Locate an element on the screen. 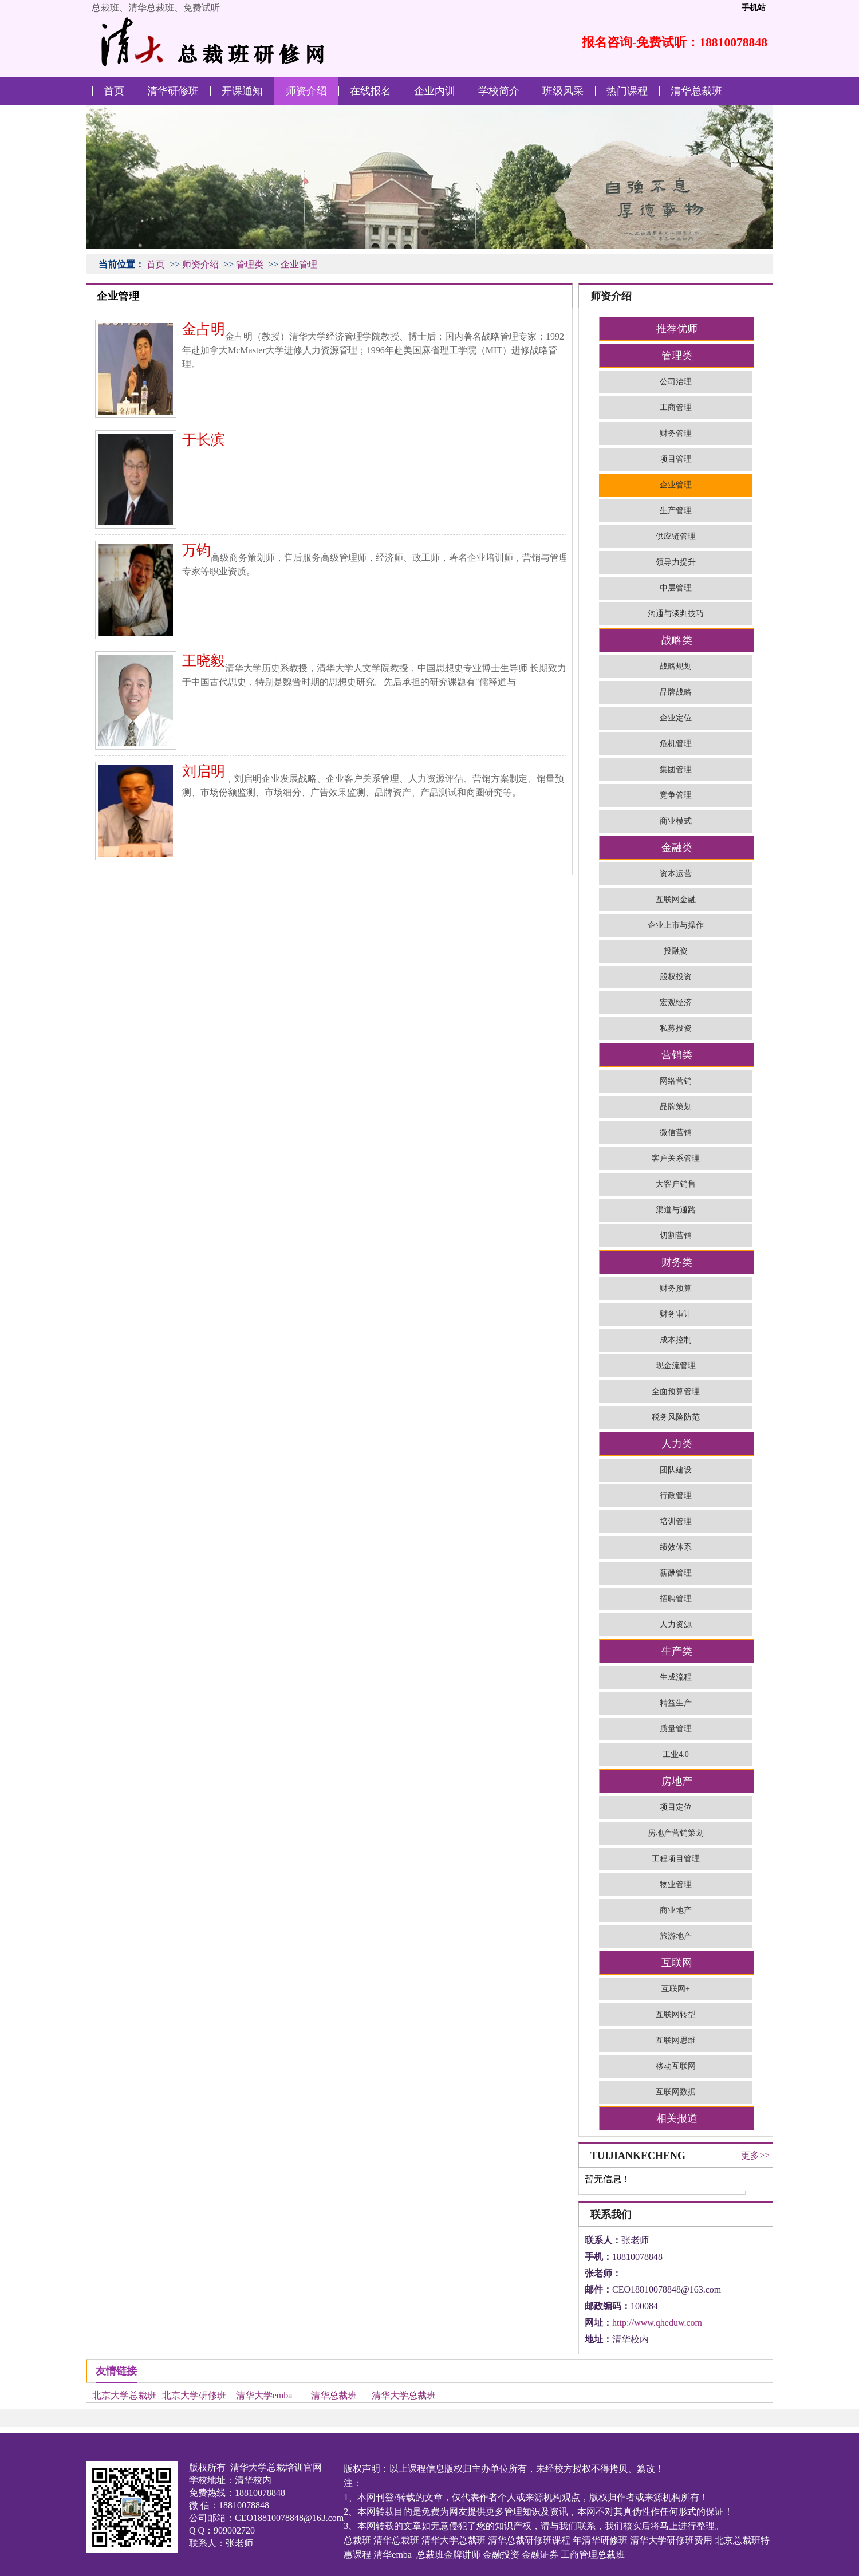  渠道与通路 is located at coordinates (676, 1210).